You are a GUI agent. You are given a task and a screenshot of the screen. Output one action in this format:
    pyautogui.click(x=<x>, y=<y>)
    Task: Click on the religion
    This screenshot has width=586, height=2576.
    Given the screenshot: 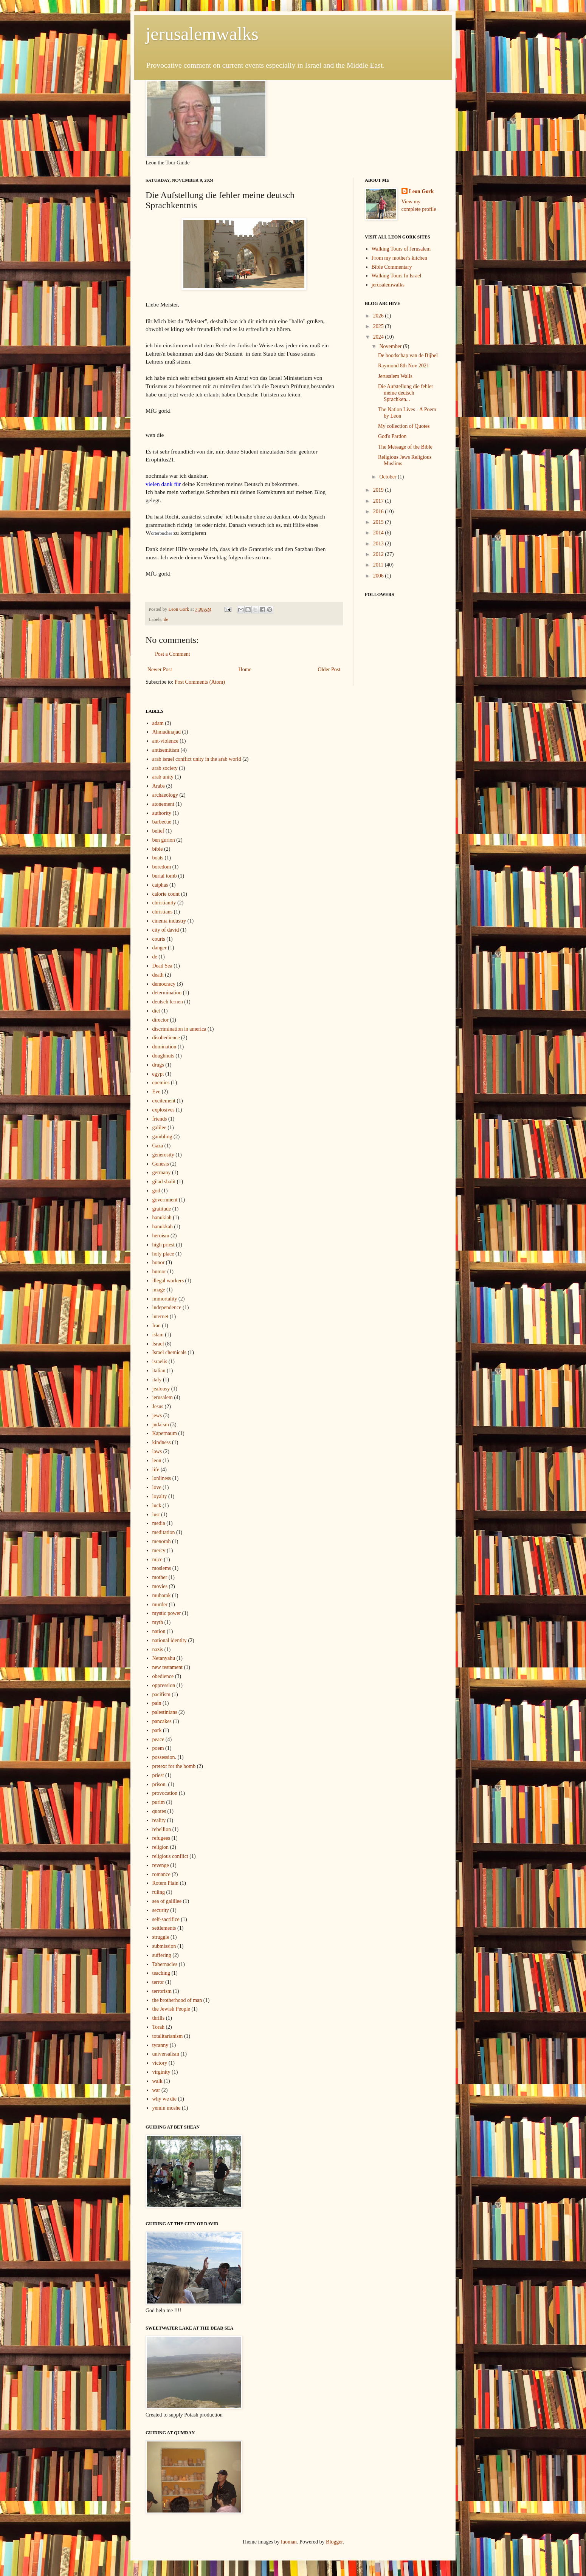 What is the action you would take?
    pyautogui.click(x=160, y=1847)
    